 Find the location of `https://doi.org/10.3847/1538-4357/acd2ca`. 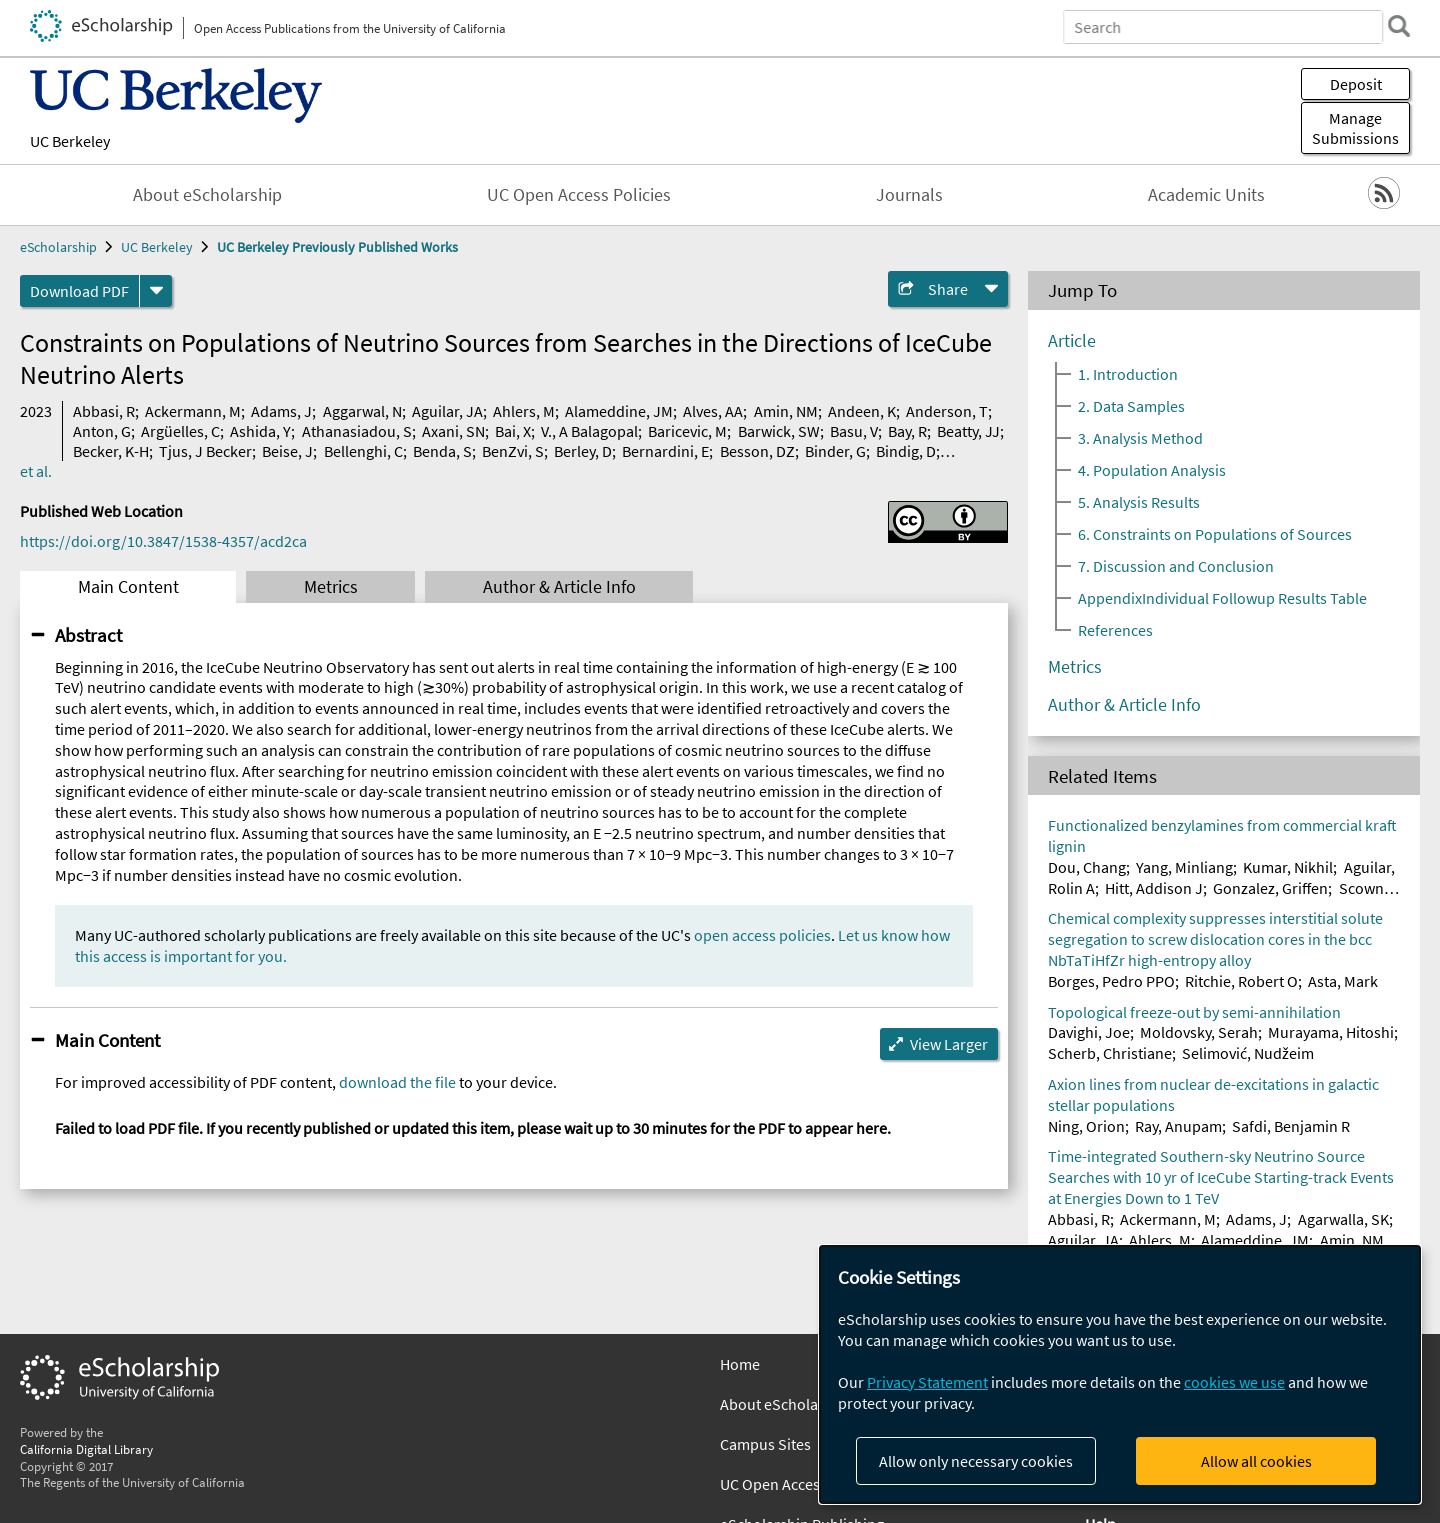

https://doi.org/10.3847/1538-4357/acd2ca is located at coordinates (163, 541).